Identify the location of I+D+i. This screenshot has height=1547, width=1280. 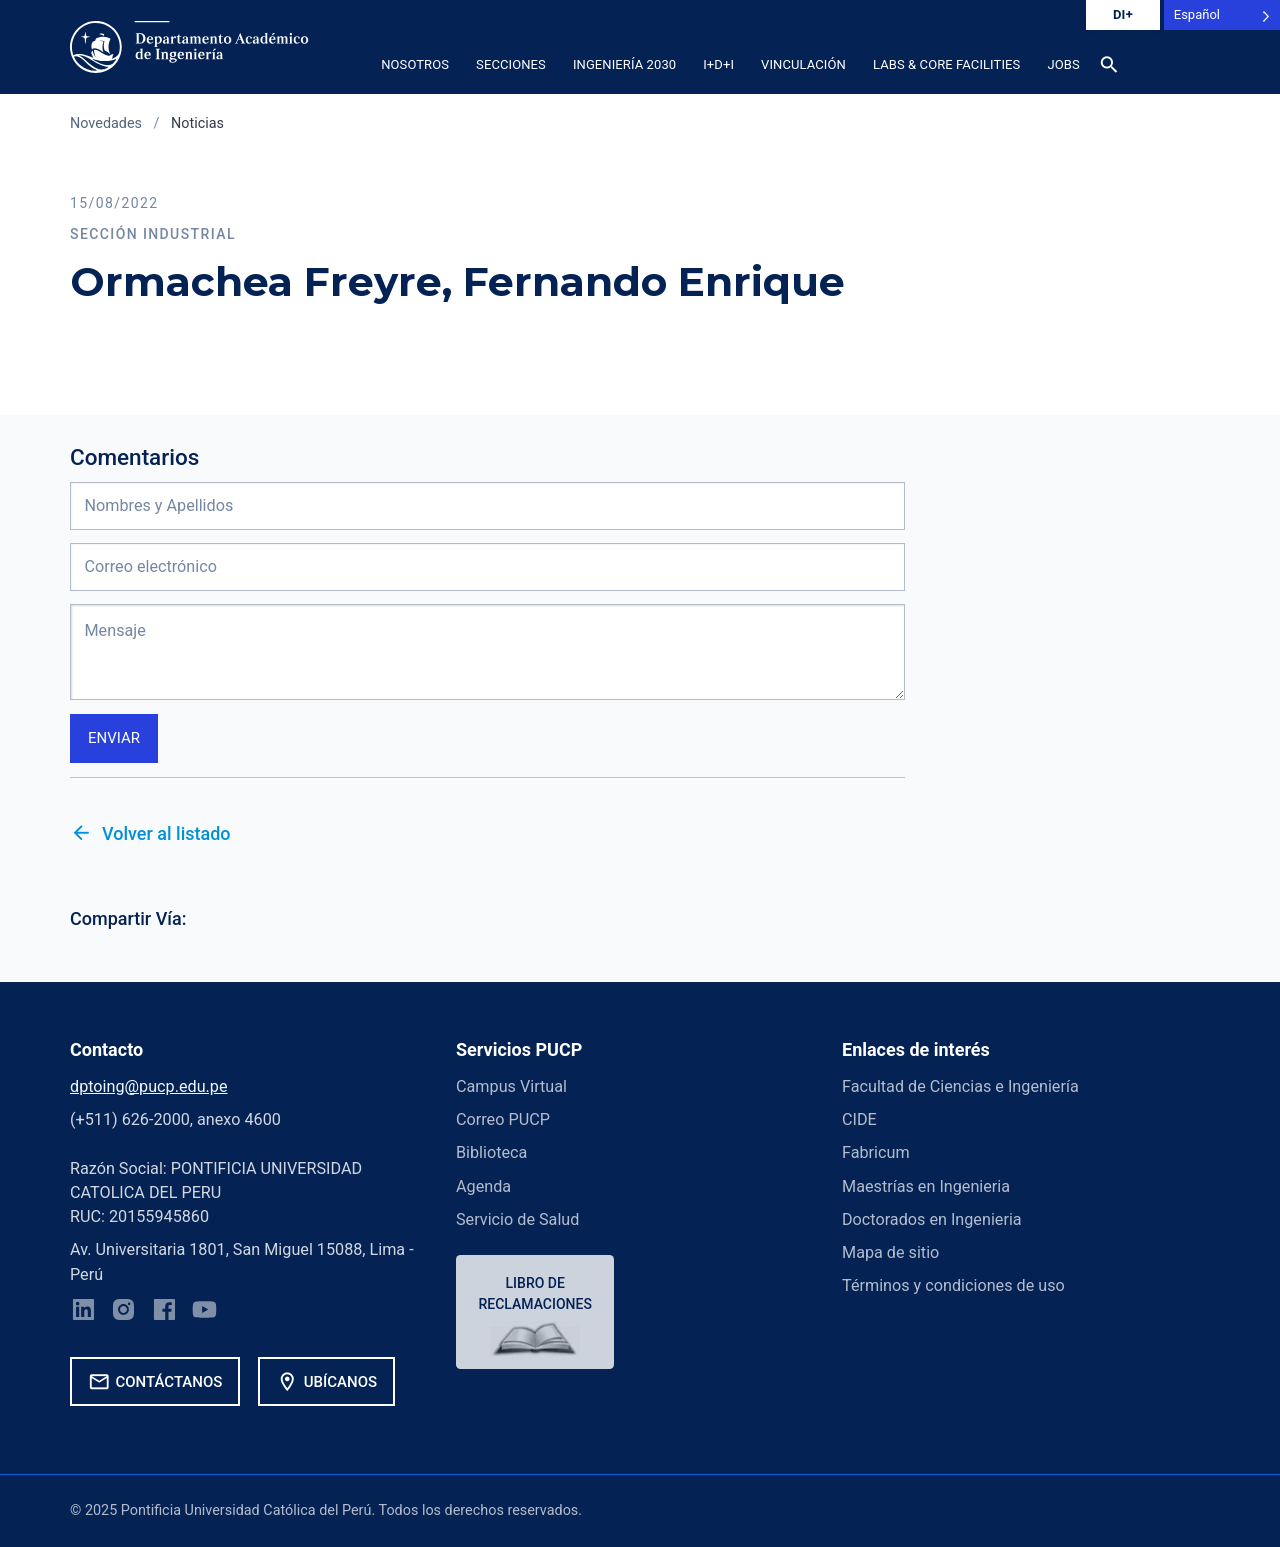
(718, 64).